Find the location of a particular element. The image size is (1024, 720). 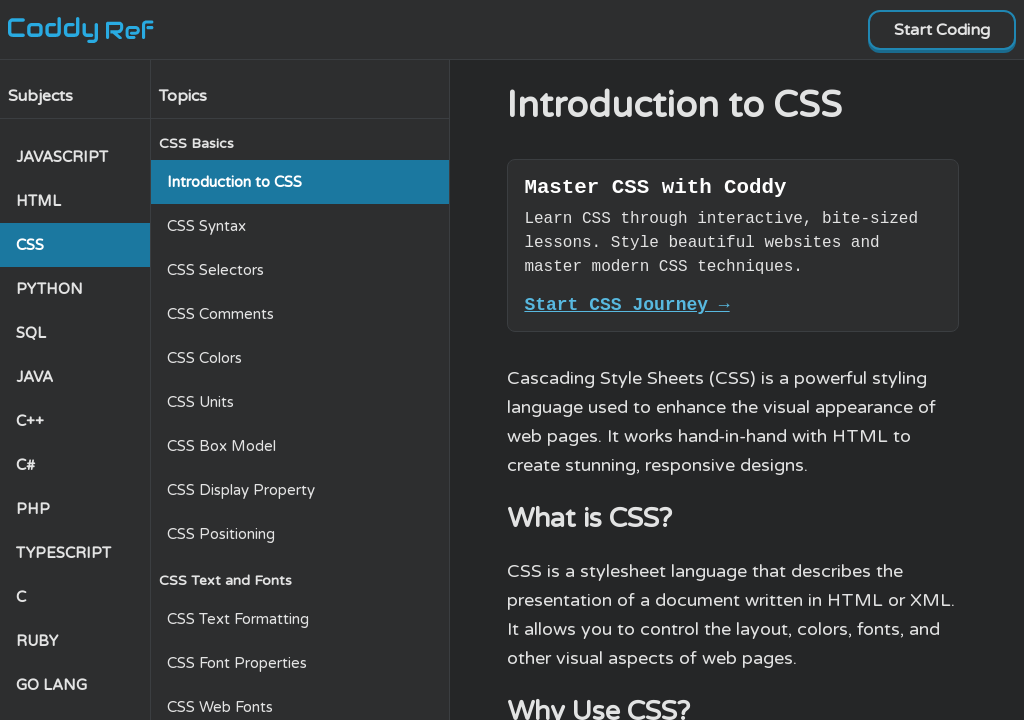

Introduction to CSS is located at coordinates (234, 182).